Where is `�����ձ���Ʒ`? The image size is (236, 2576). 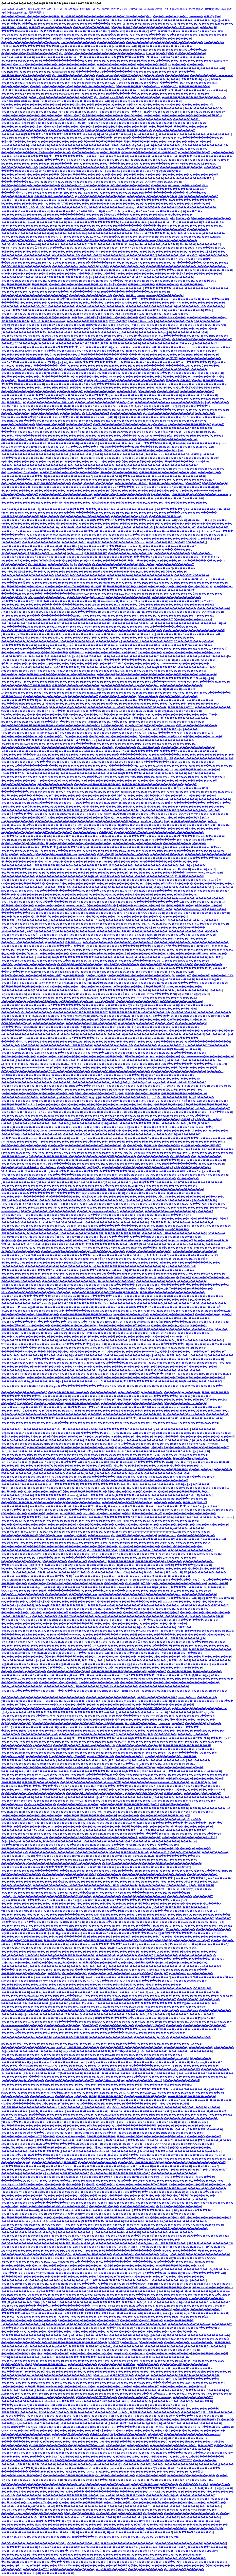
�����ձ���Ʒ is located at coordinates (130, 2513).